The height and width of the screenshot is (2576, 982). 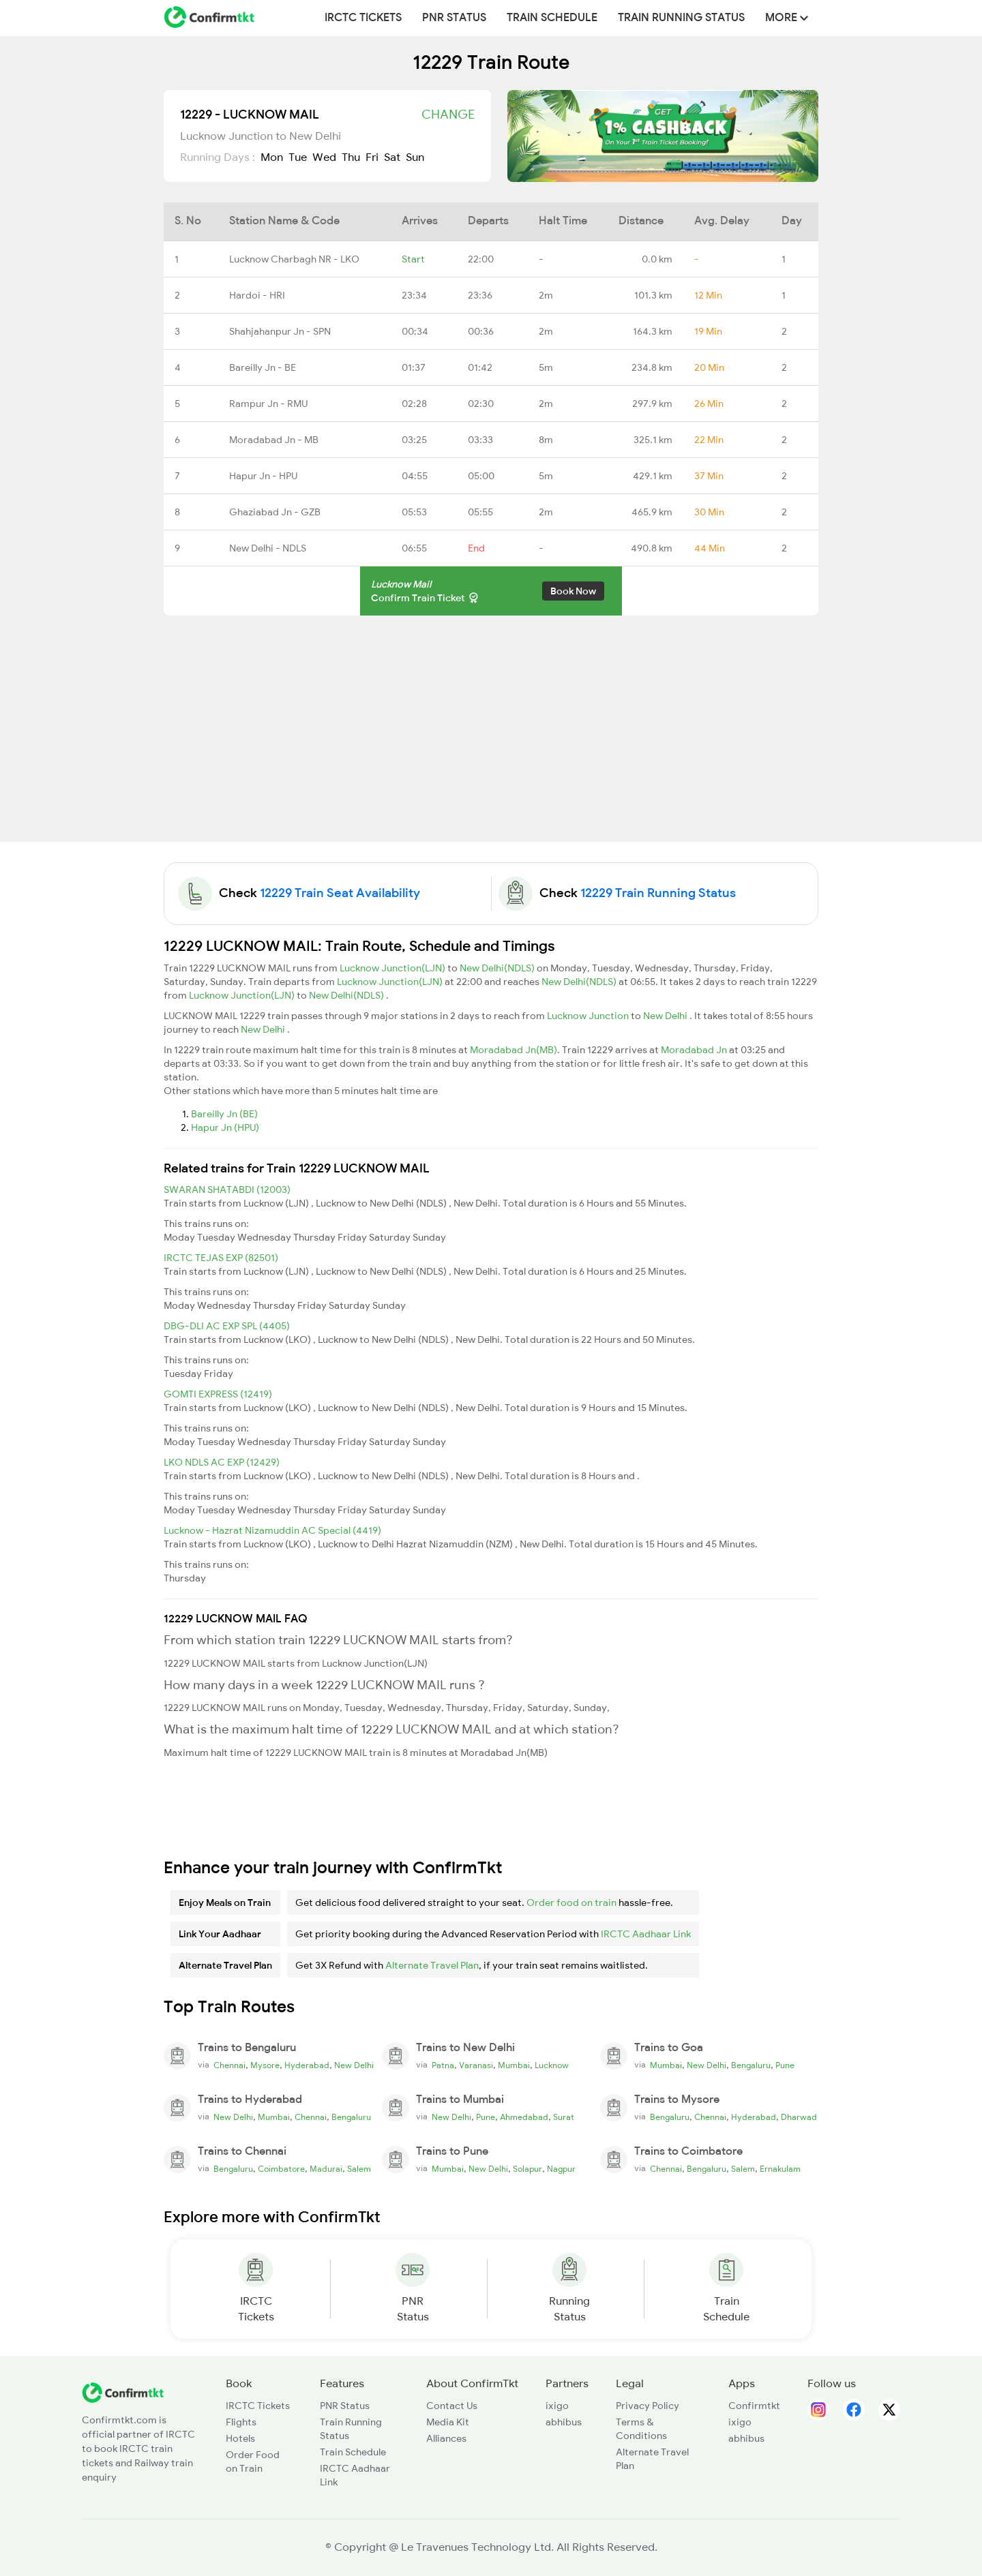 I want to click on Bareilly Jn - BE, so click(x=262, y=367).